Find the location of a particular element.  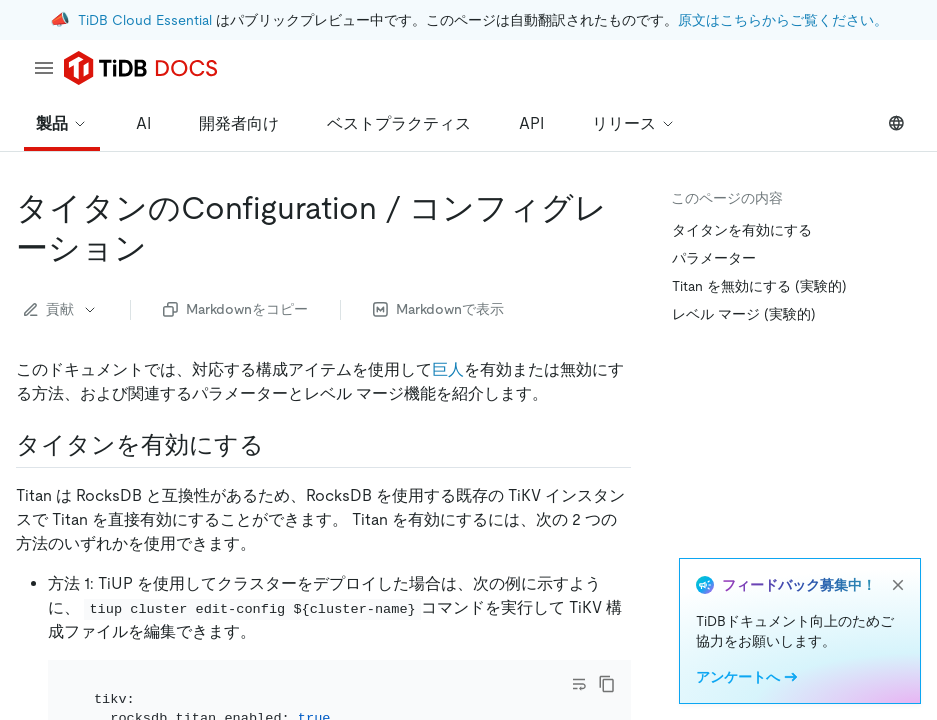

貢献 is located at coordinates (61, 309).